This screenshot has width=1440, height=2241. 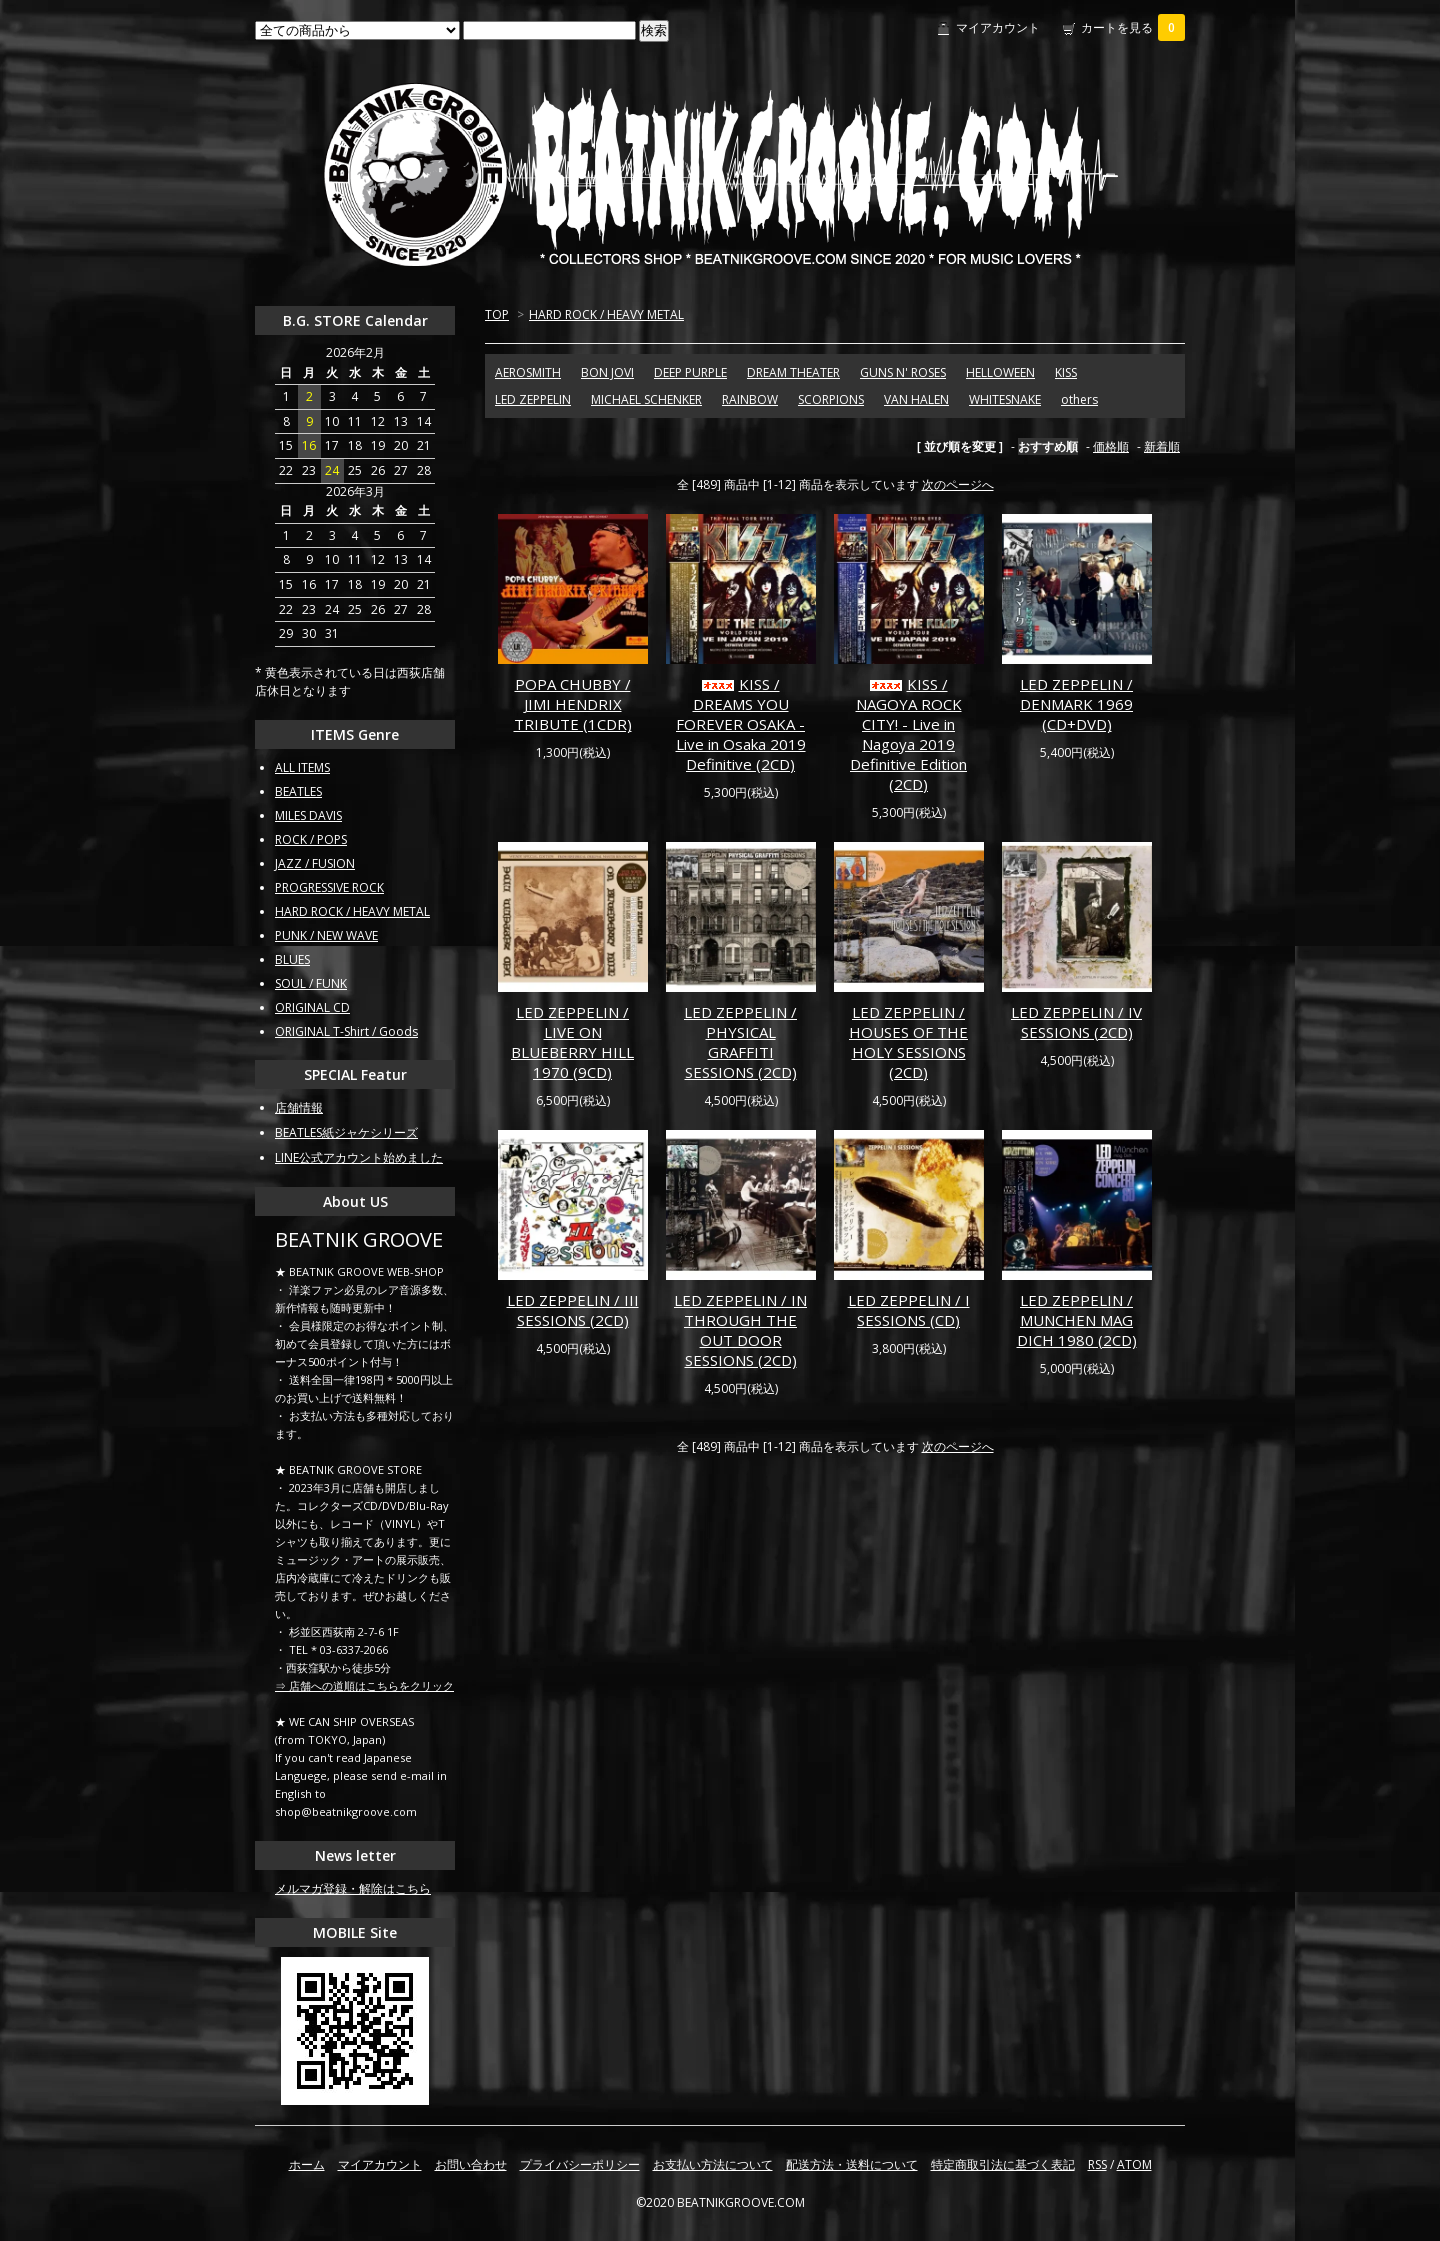 I want to click on GUNS N' ROSES, so click(x=903, y=372).